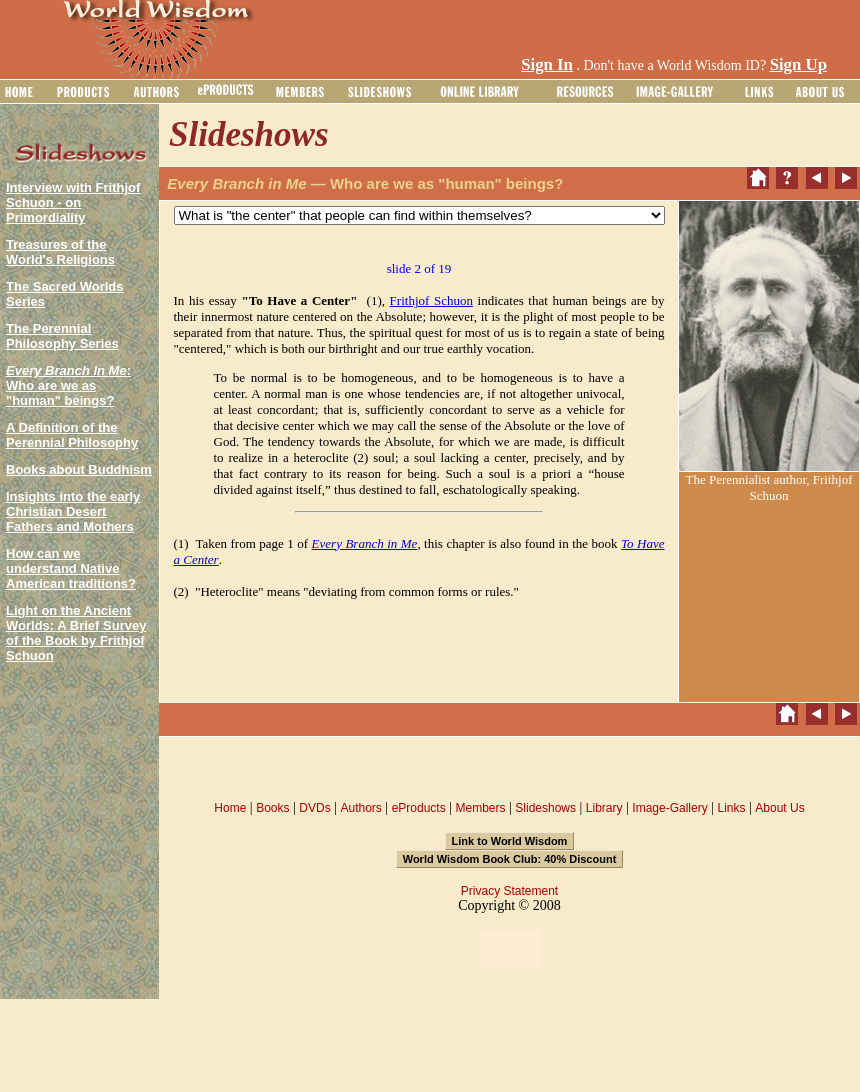  What do you see at coordinates (71, 568) in the screenshot?
I see `How can we understand Native American traditions?` at bounding box center [71, 568].